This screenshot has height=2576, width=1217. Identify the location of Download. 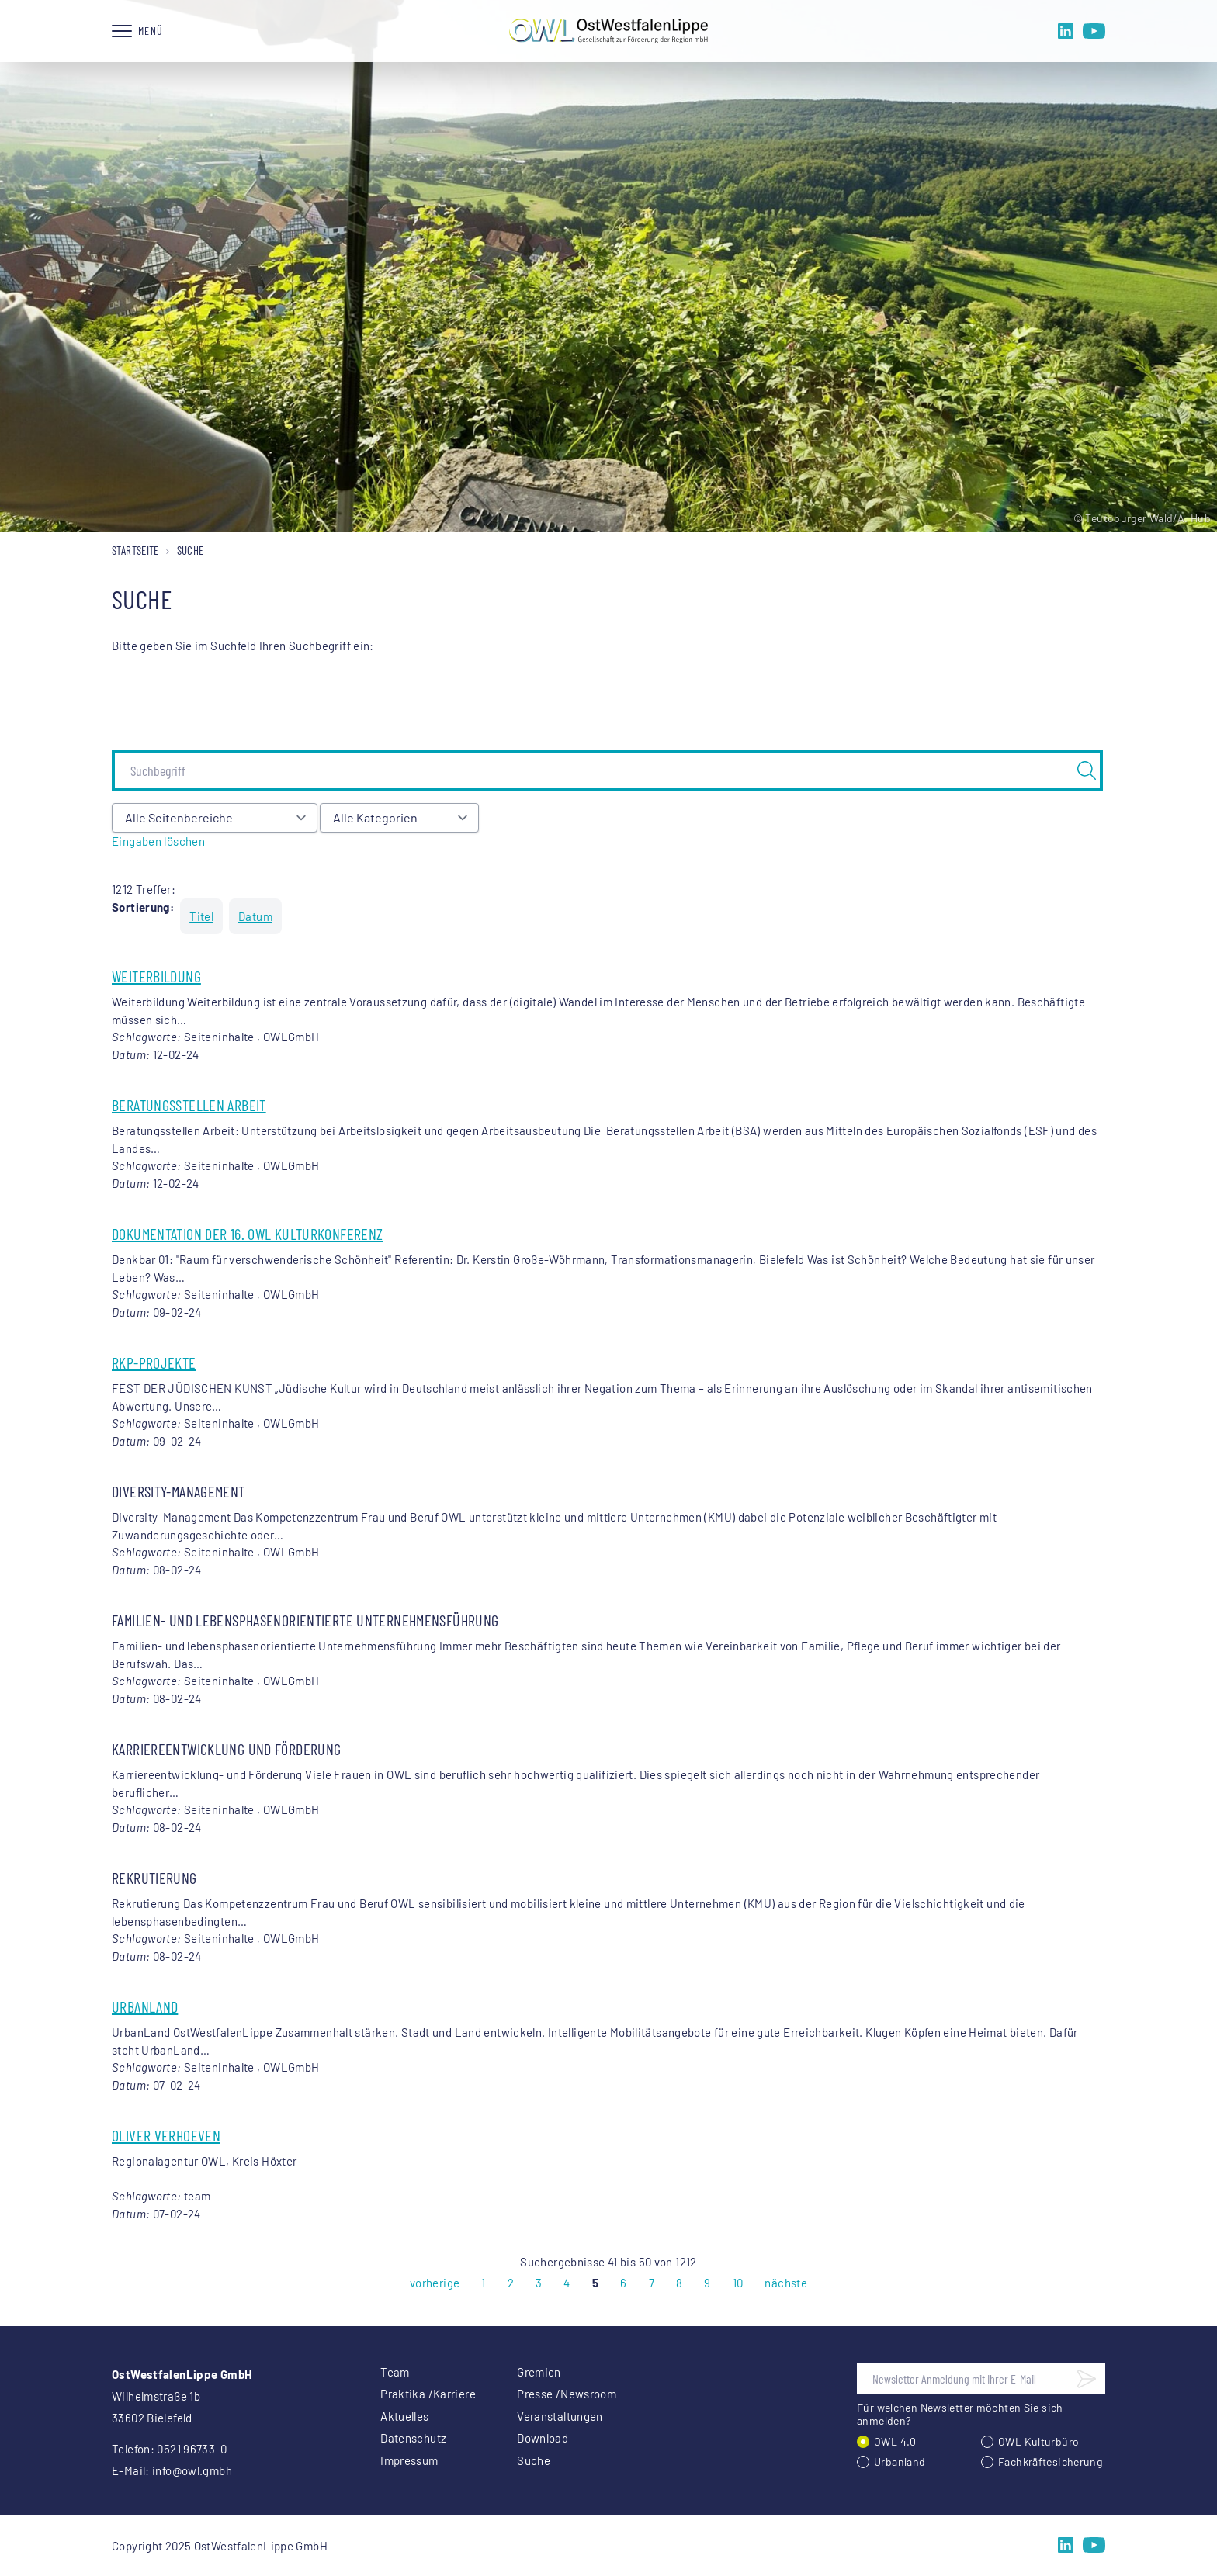
(542, 2438).